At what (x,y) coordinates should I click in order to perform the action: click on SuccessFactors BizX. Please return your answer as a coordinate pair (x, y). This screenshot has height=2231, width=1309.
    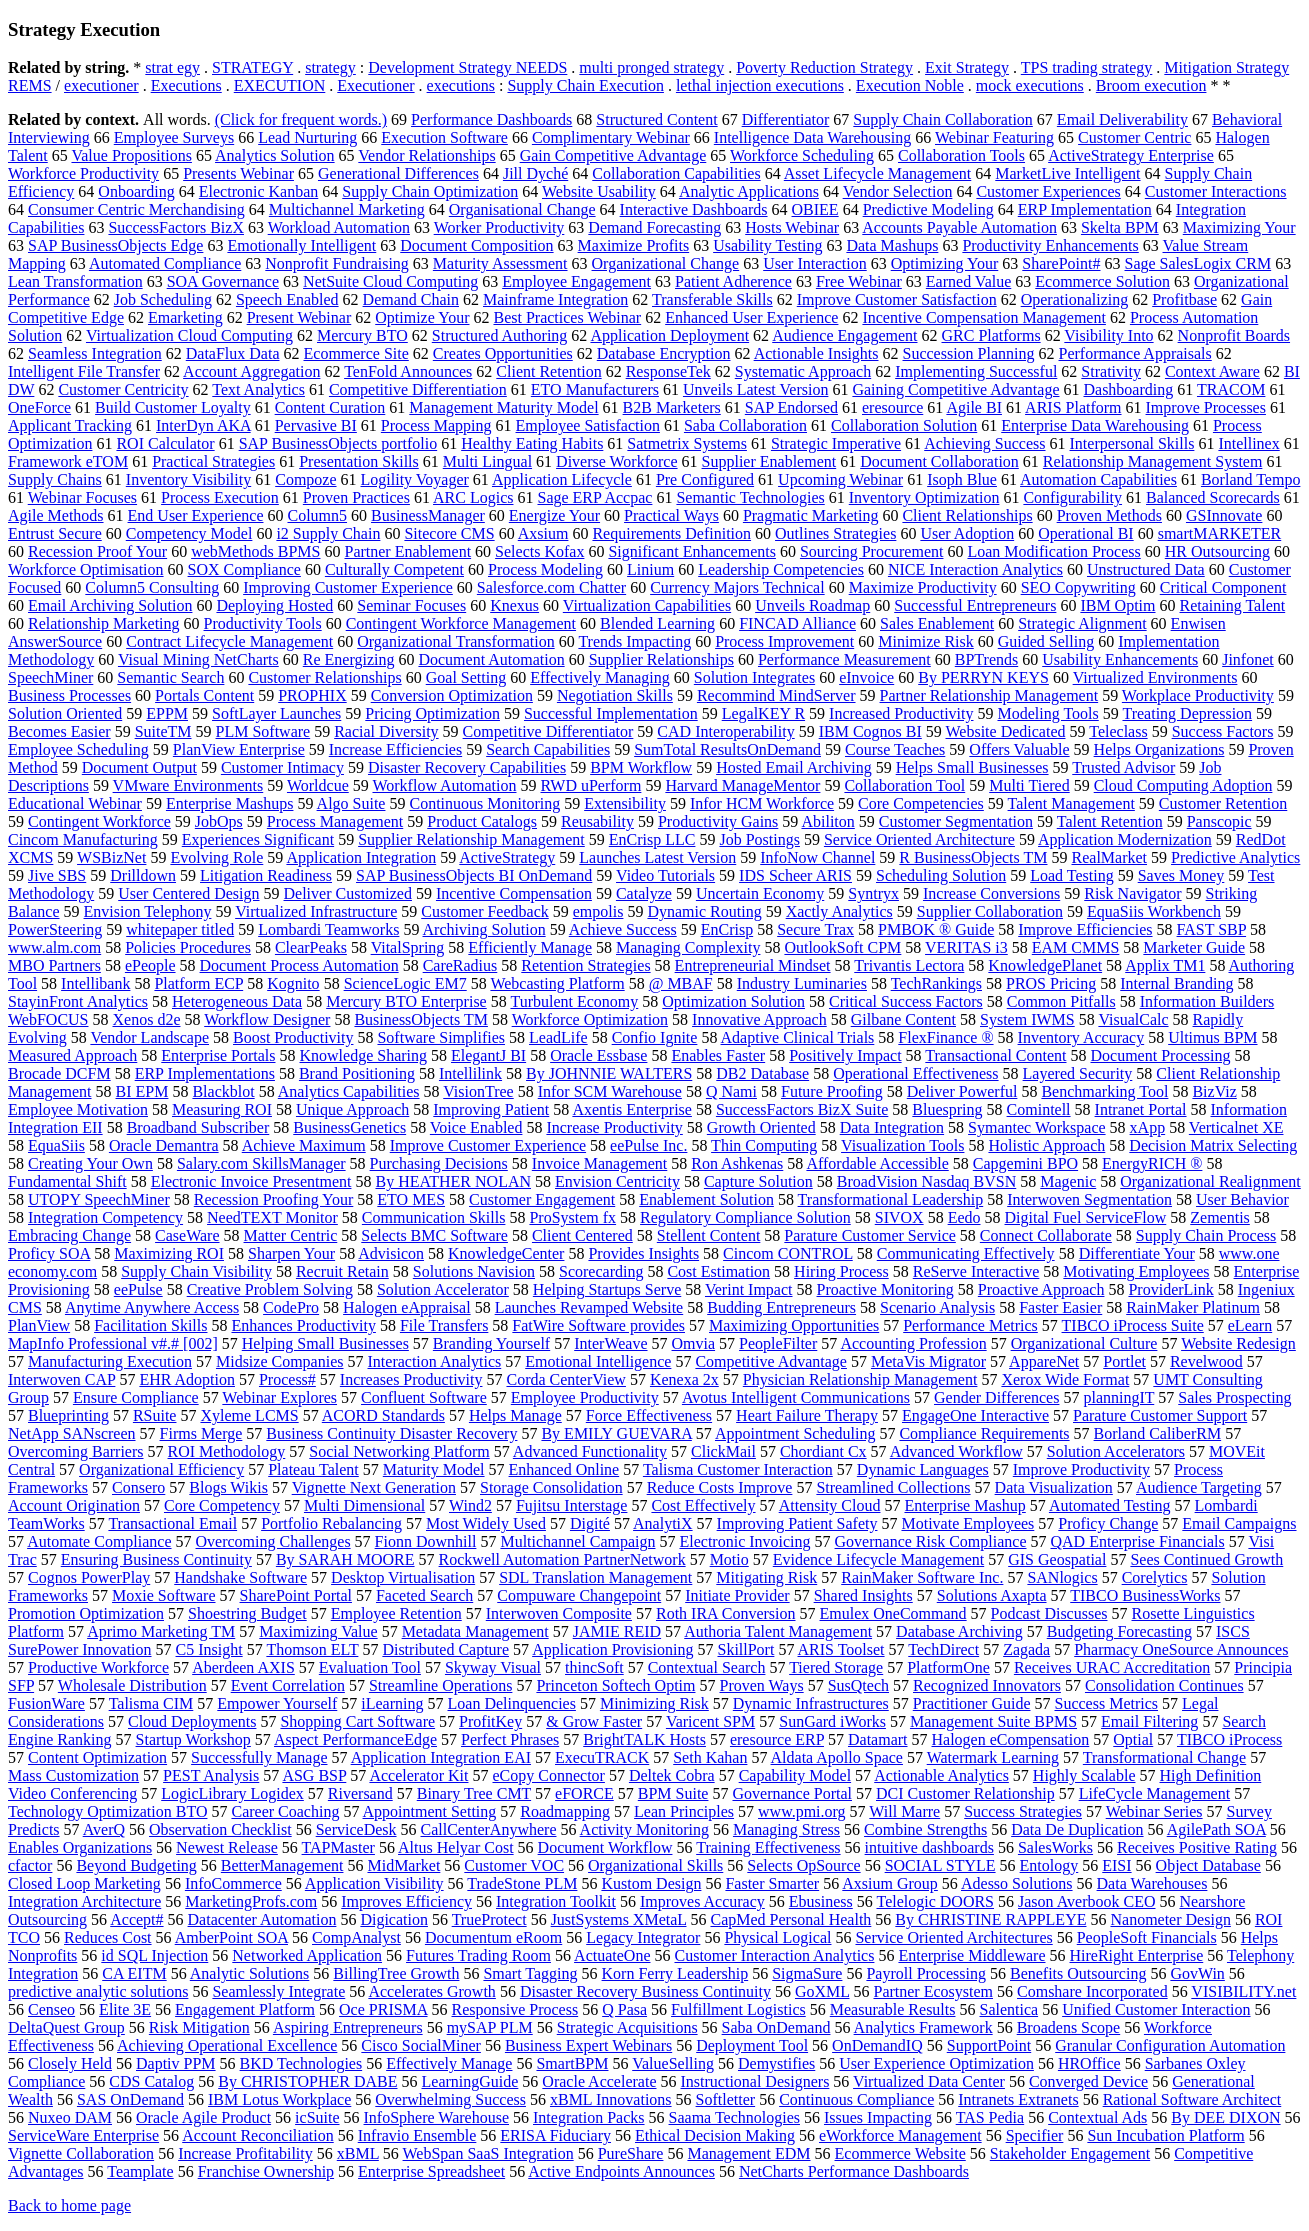
    Looking at the image, I should click on (176, 227).